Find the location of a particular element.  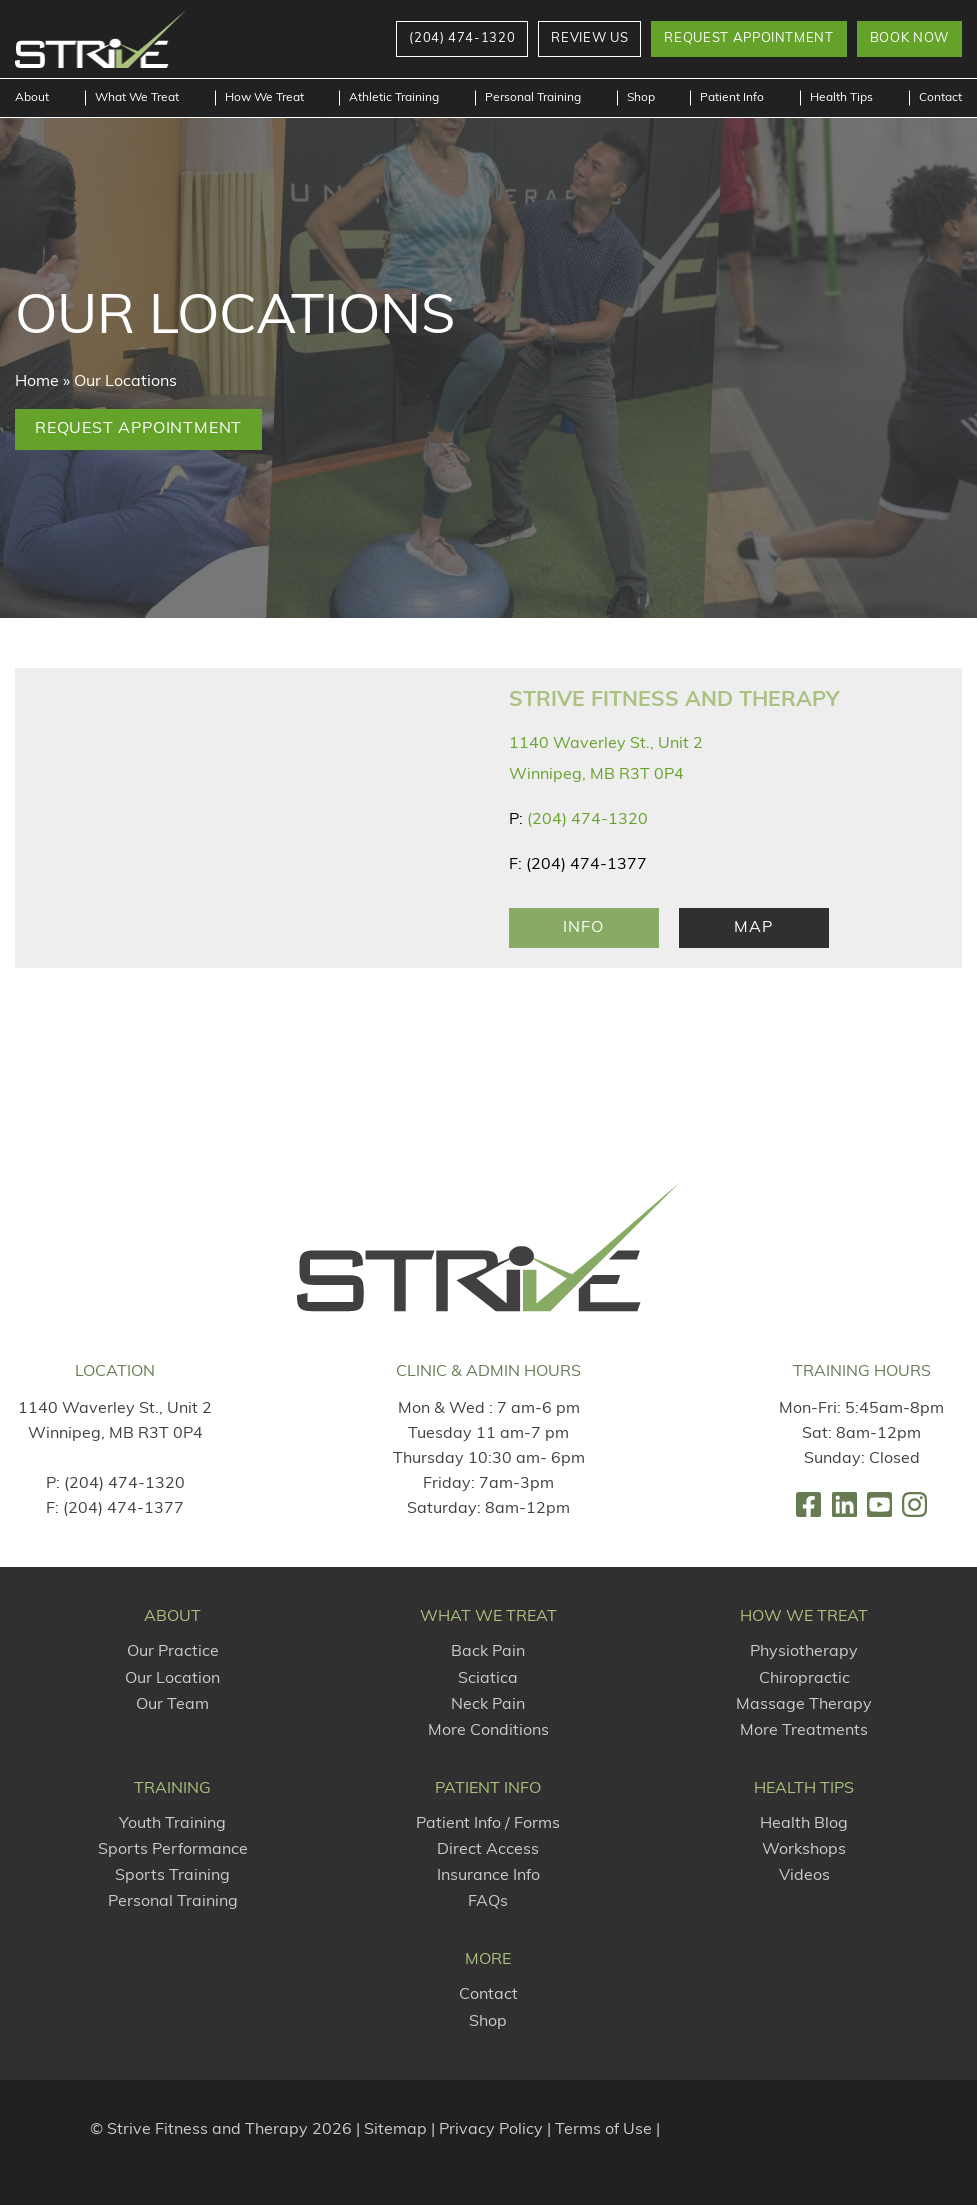

Sitemap is located at coordinates (395, 2130).